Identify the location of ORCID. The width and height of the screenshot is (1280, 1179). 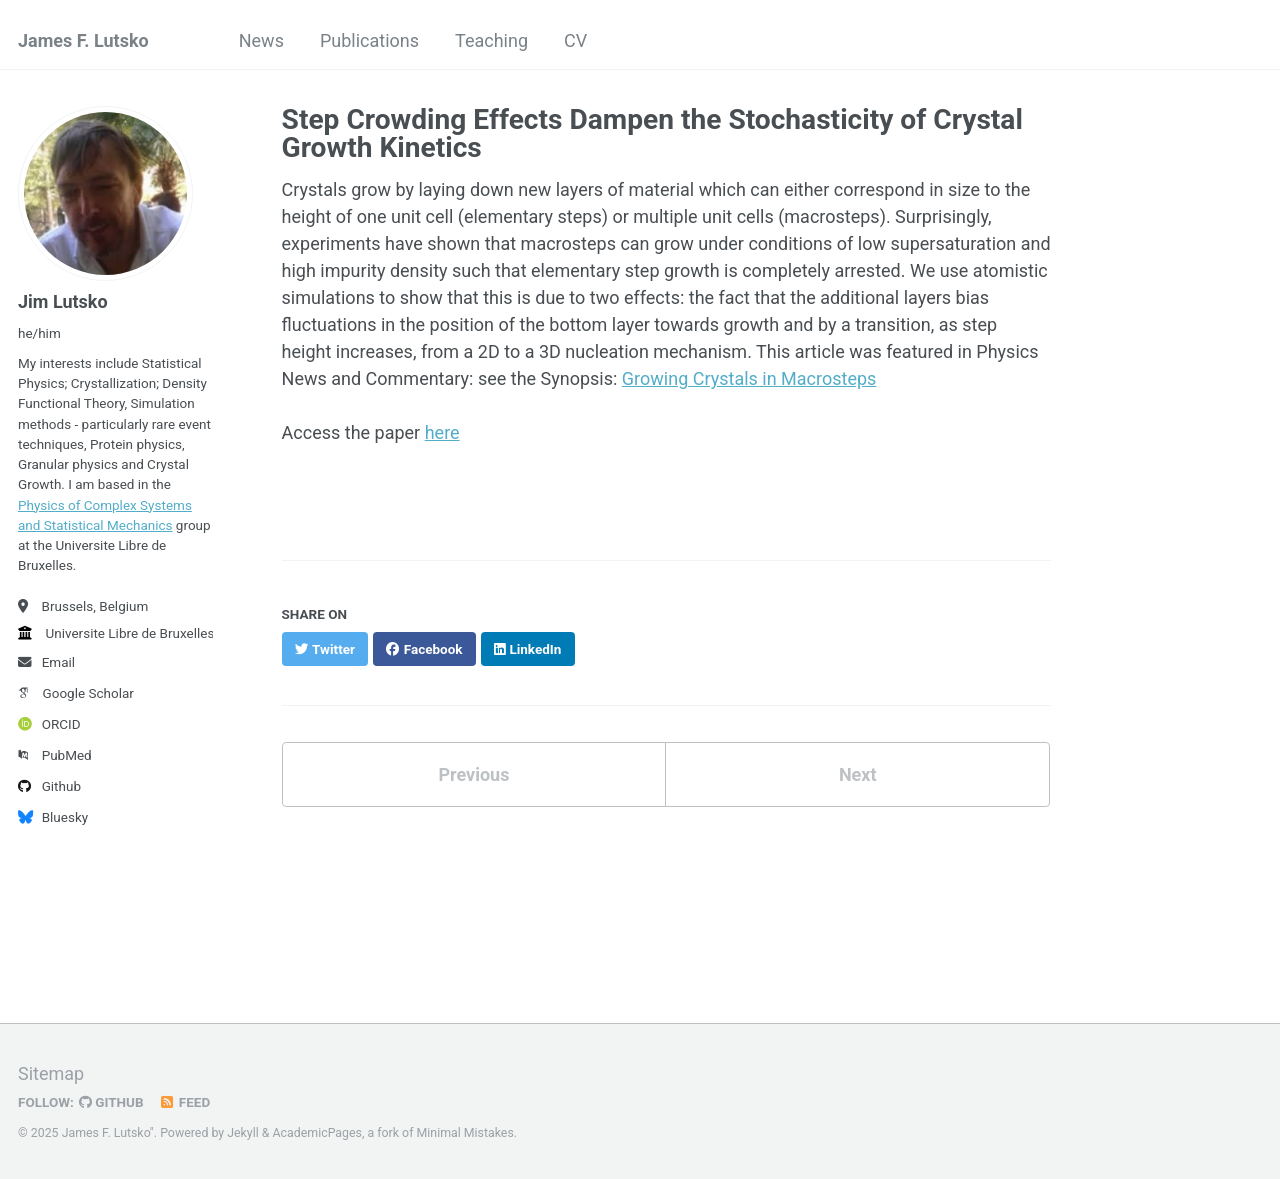
(49, 724).